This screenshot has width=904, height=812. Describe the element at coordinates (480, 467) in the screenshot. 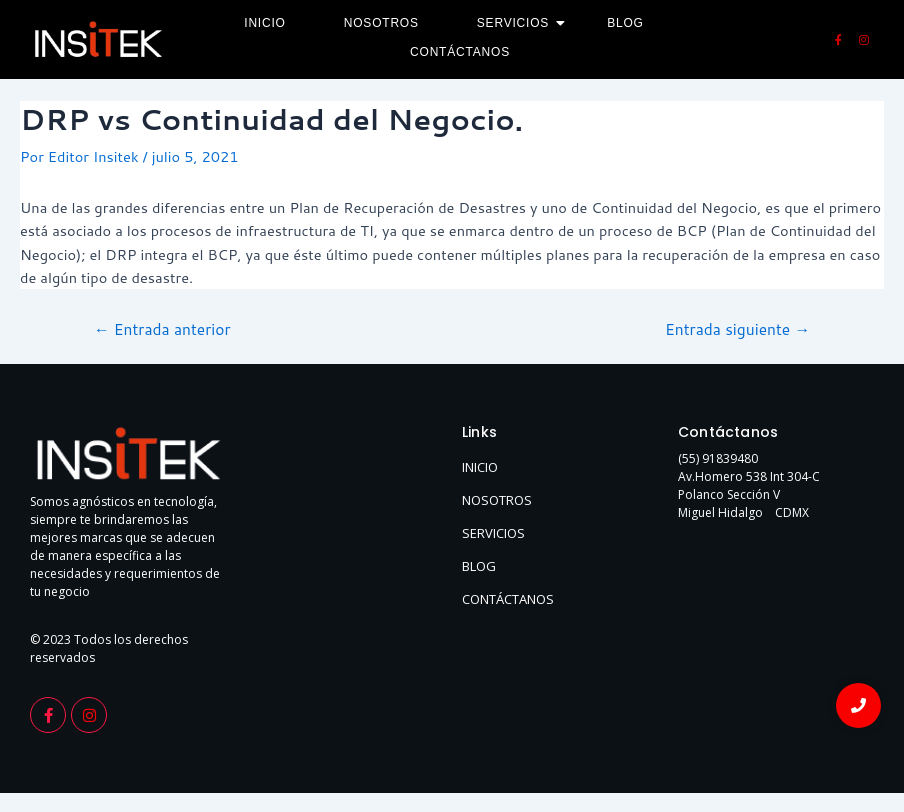

I see `INICIO` at that location.